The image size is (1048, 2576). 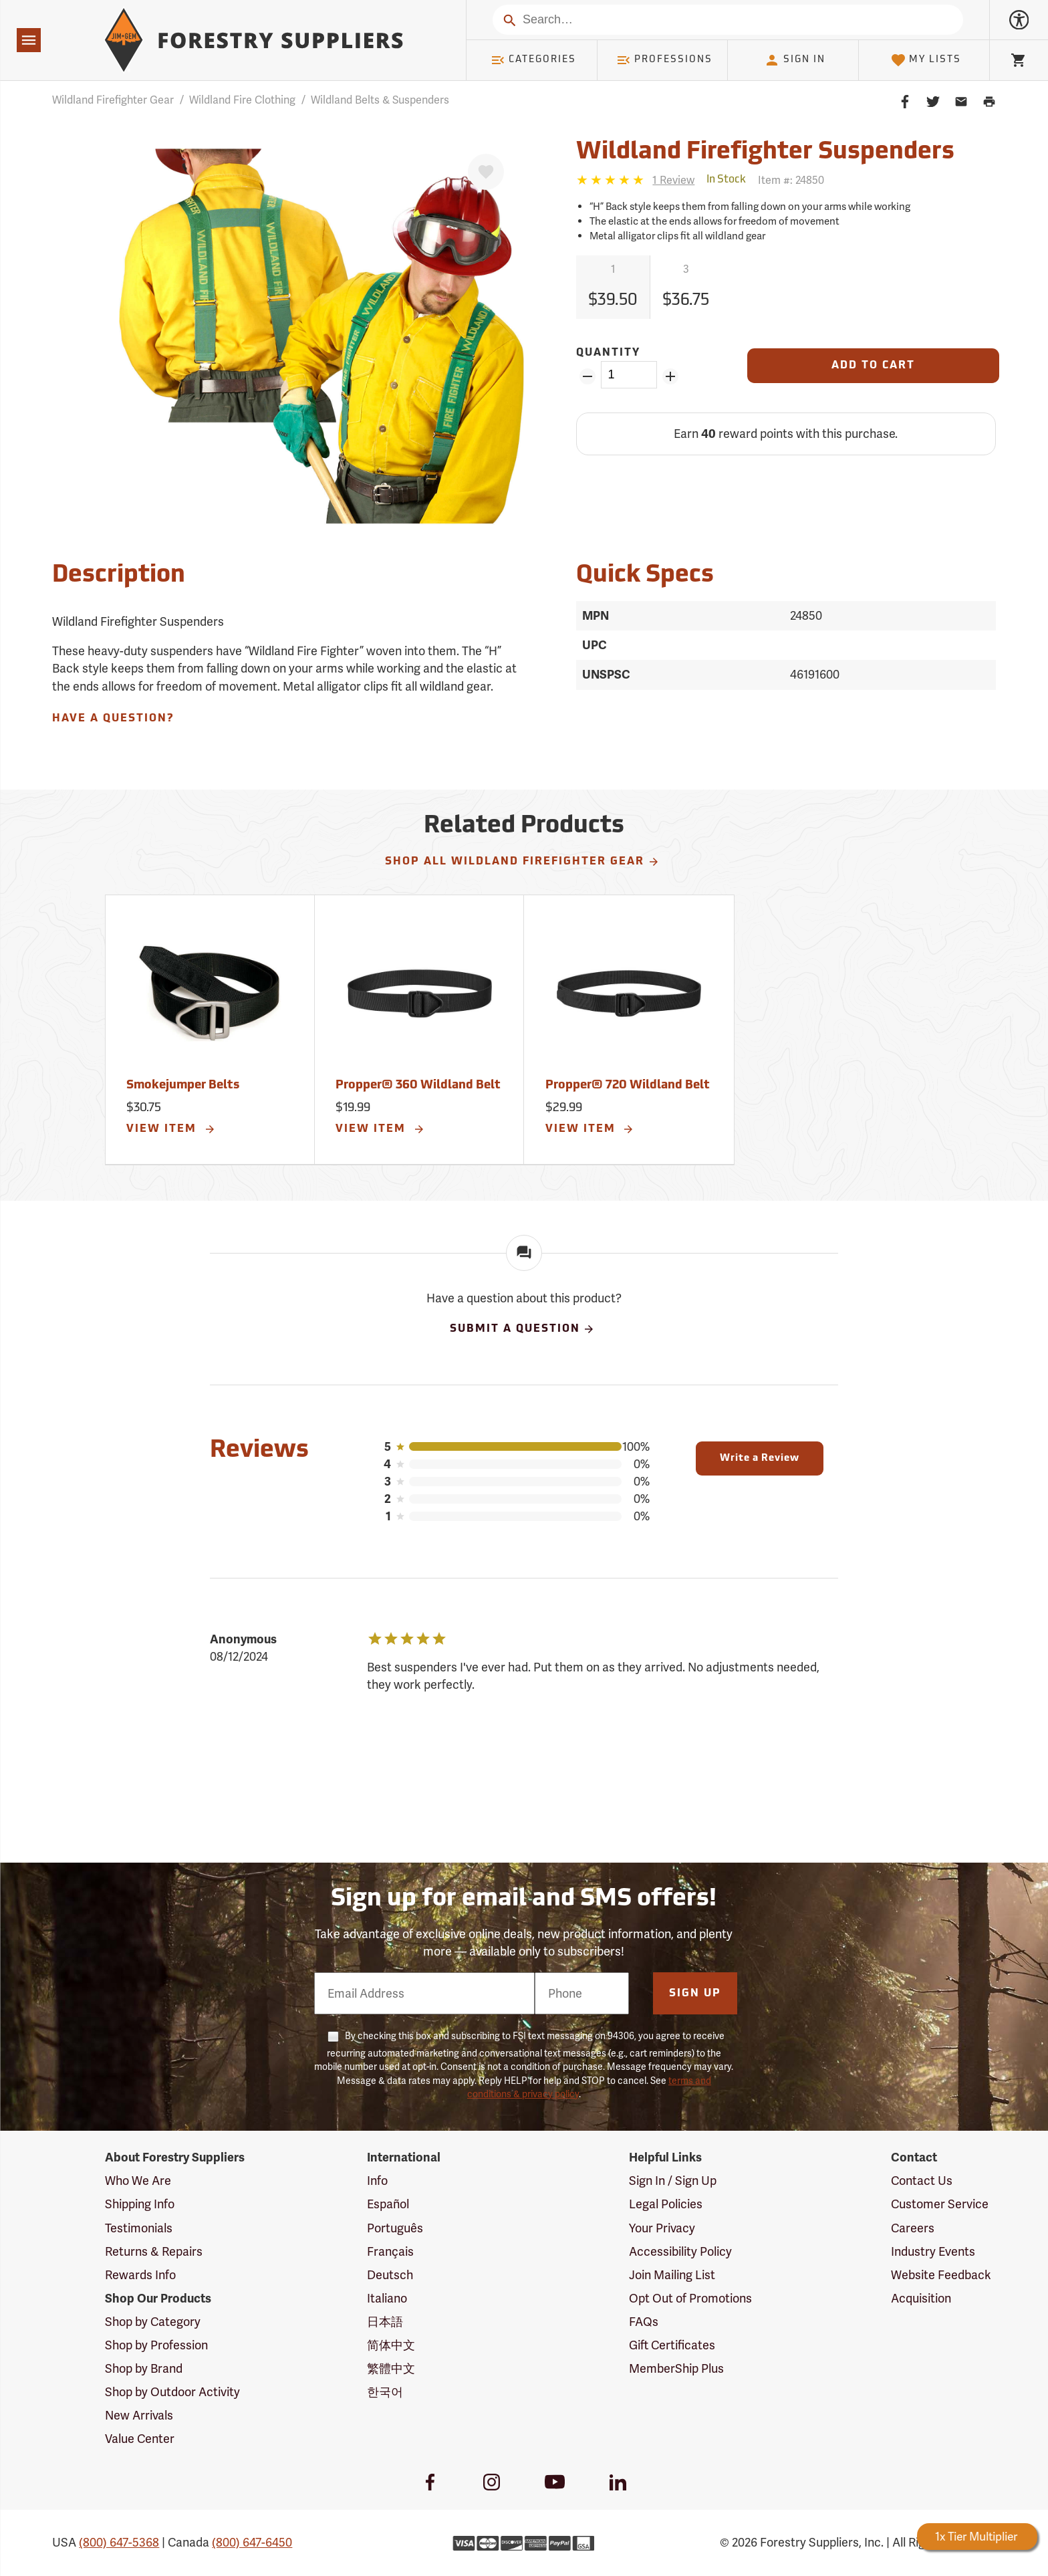 I want to click on Rewards Info, so click(x=140, y=2274).